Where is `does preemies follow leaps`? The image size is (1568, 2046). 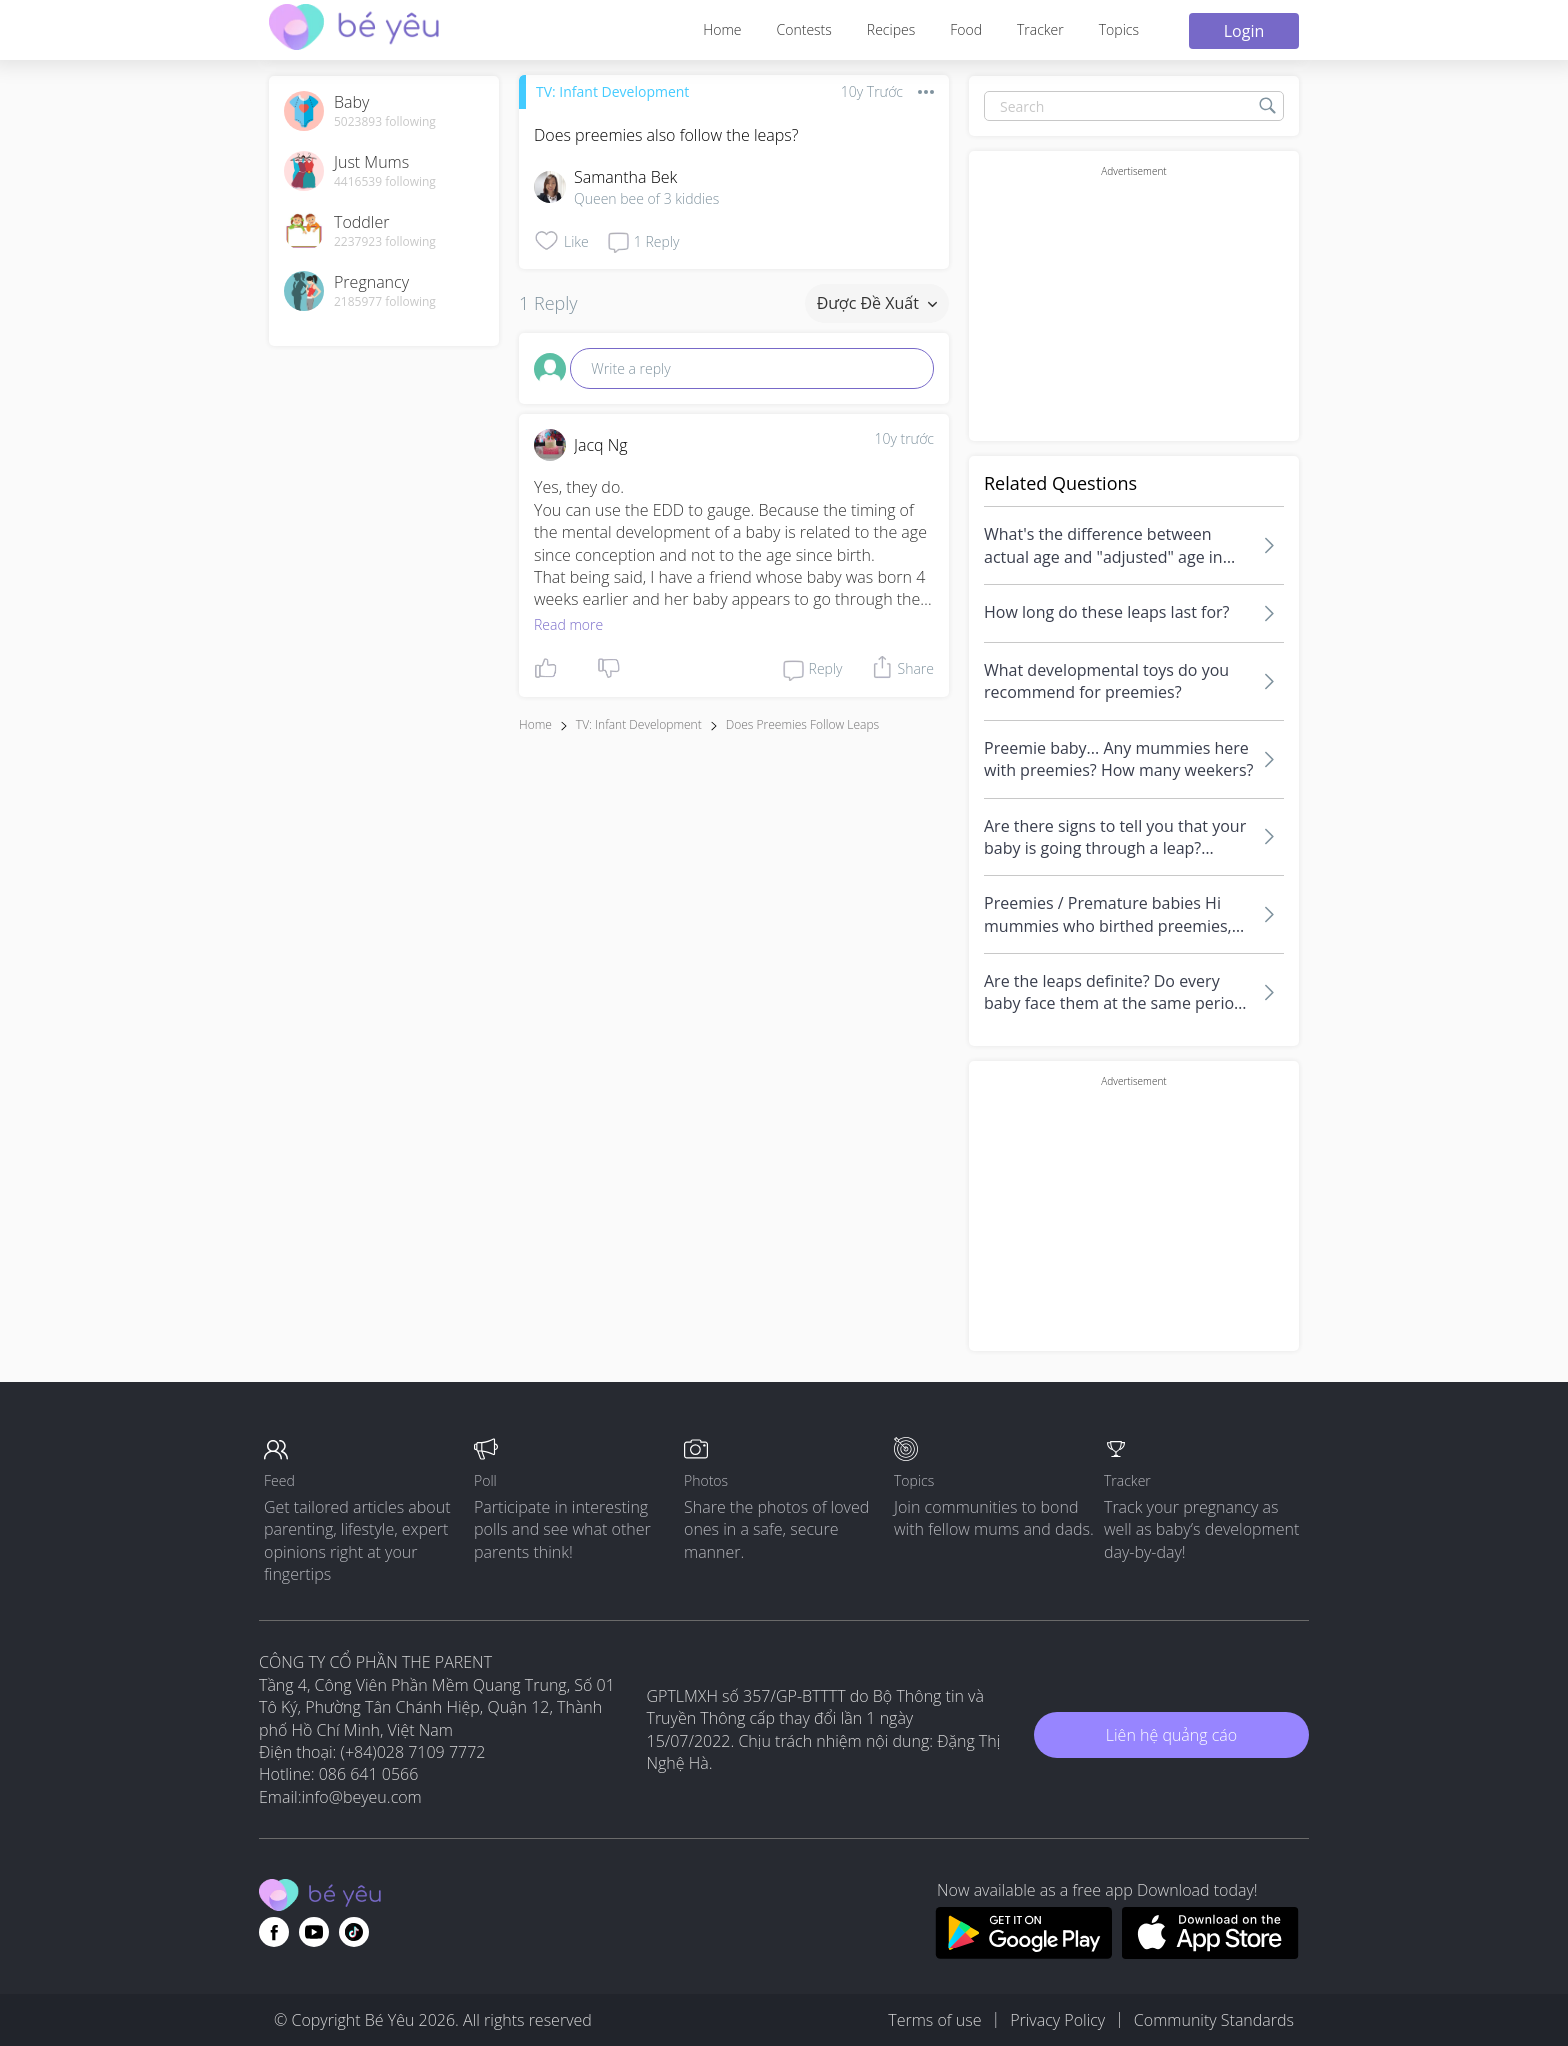
does preemies follow leaps is located at coordinates (802, 724).